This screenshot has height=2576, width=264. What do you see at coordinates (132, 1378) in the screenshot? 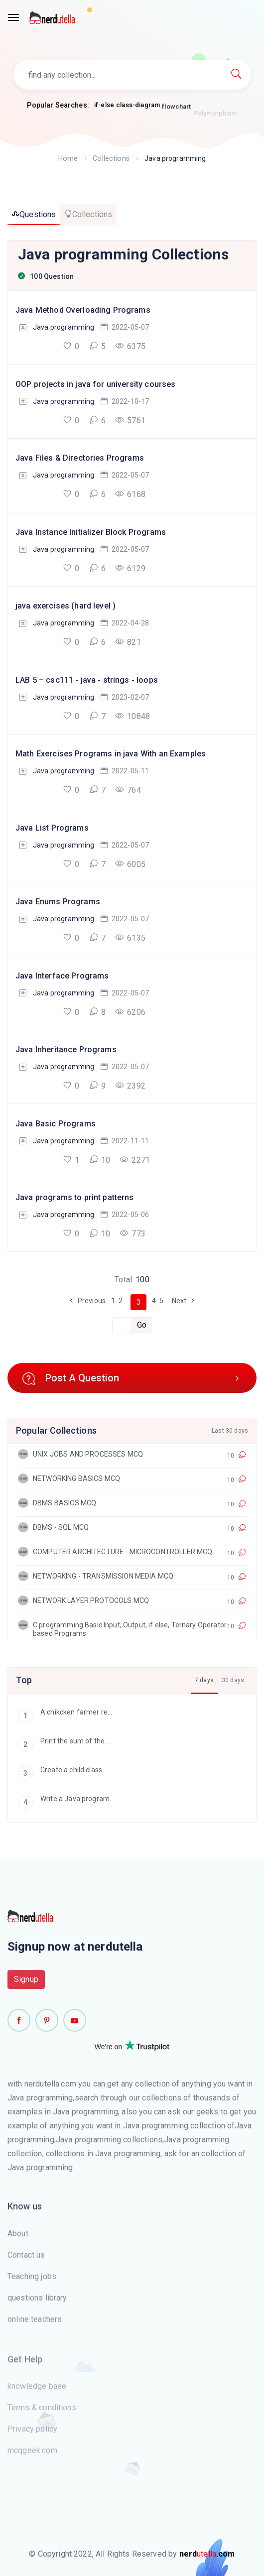
I see `Post A Question` at bounding box center [132, 1378].